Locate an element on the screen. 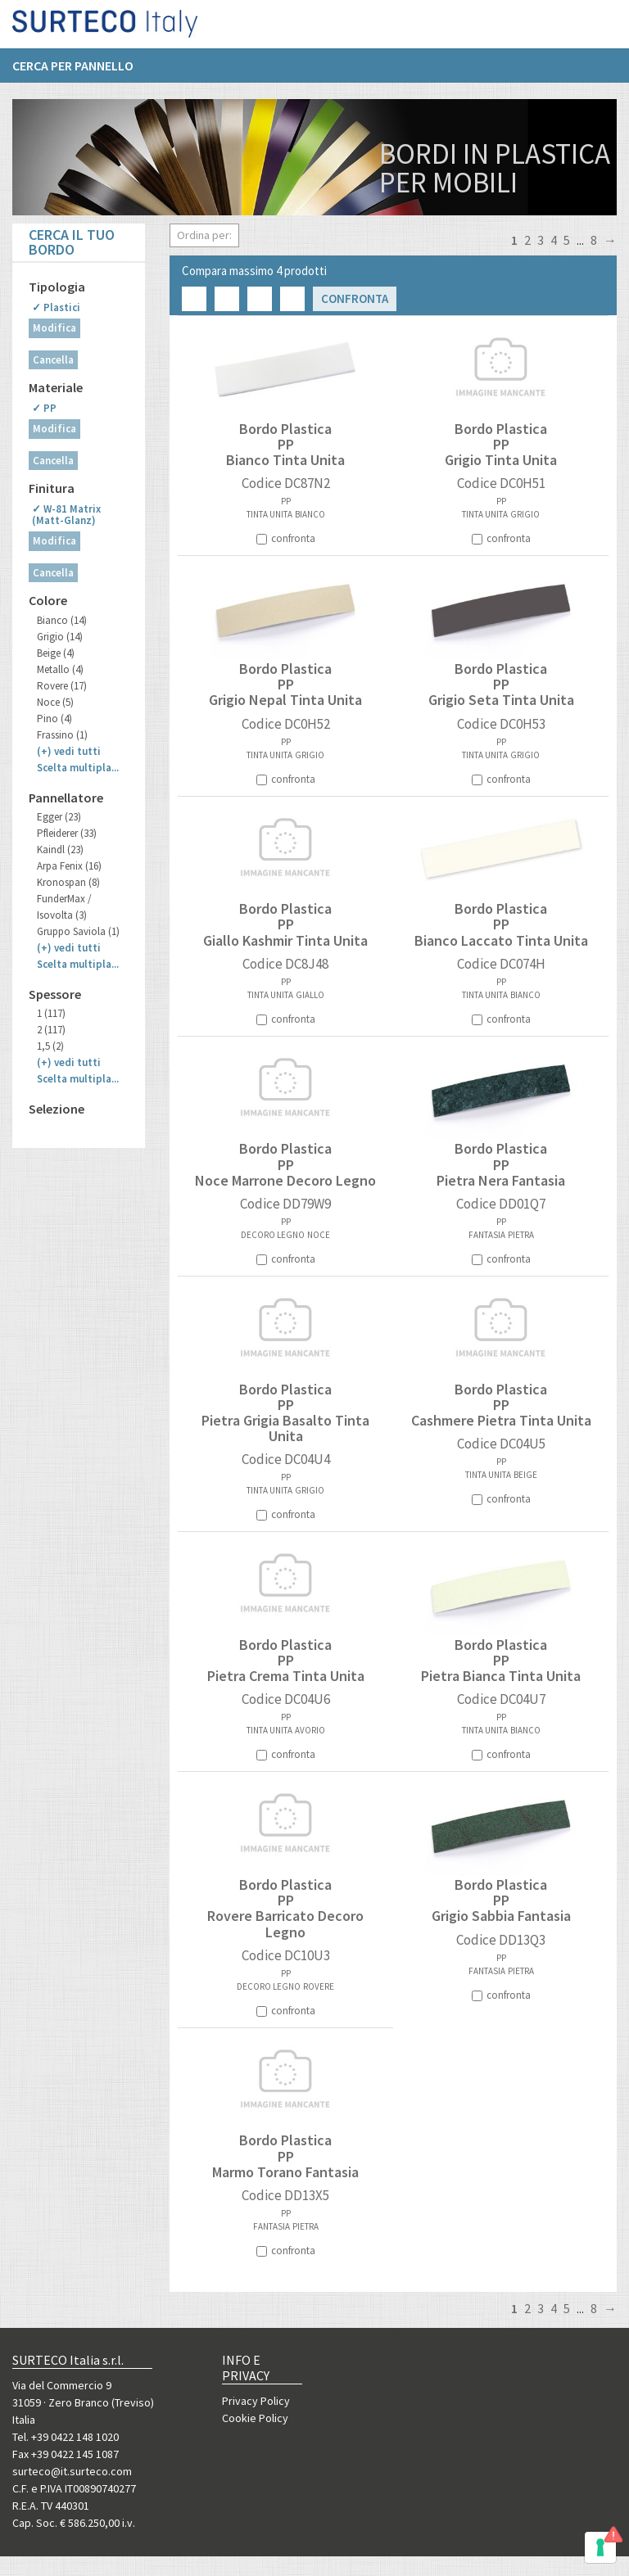 Image resolution: width=629 pixels, height=2576 pixels. Kaindl is located at coordinates (60, 849).